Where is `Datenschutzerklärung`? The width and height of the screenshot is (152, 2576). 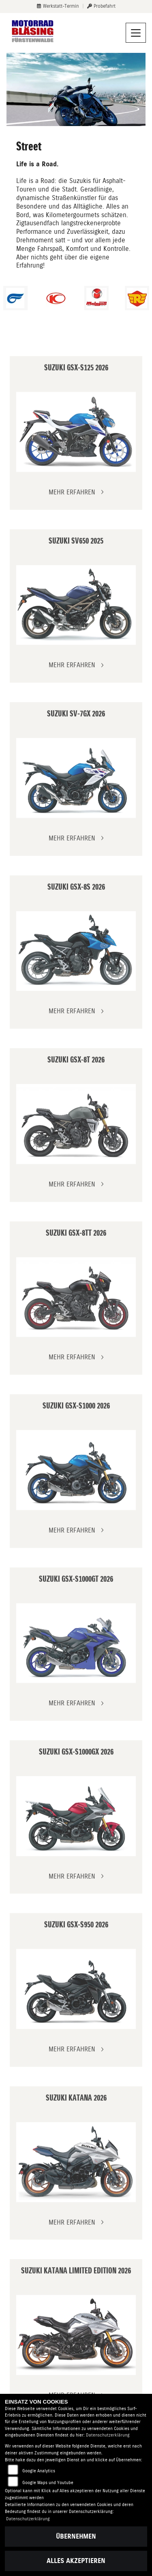 Datenschutzerklärung is located at coordinates (108, 2435).